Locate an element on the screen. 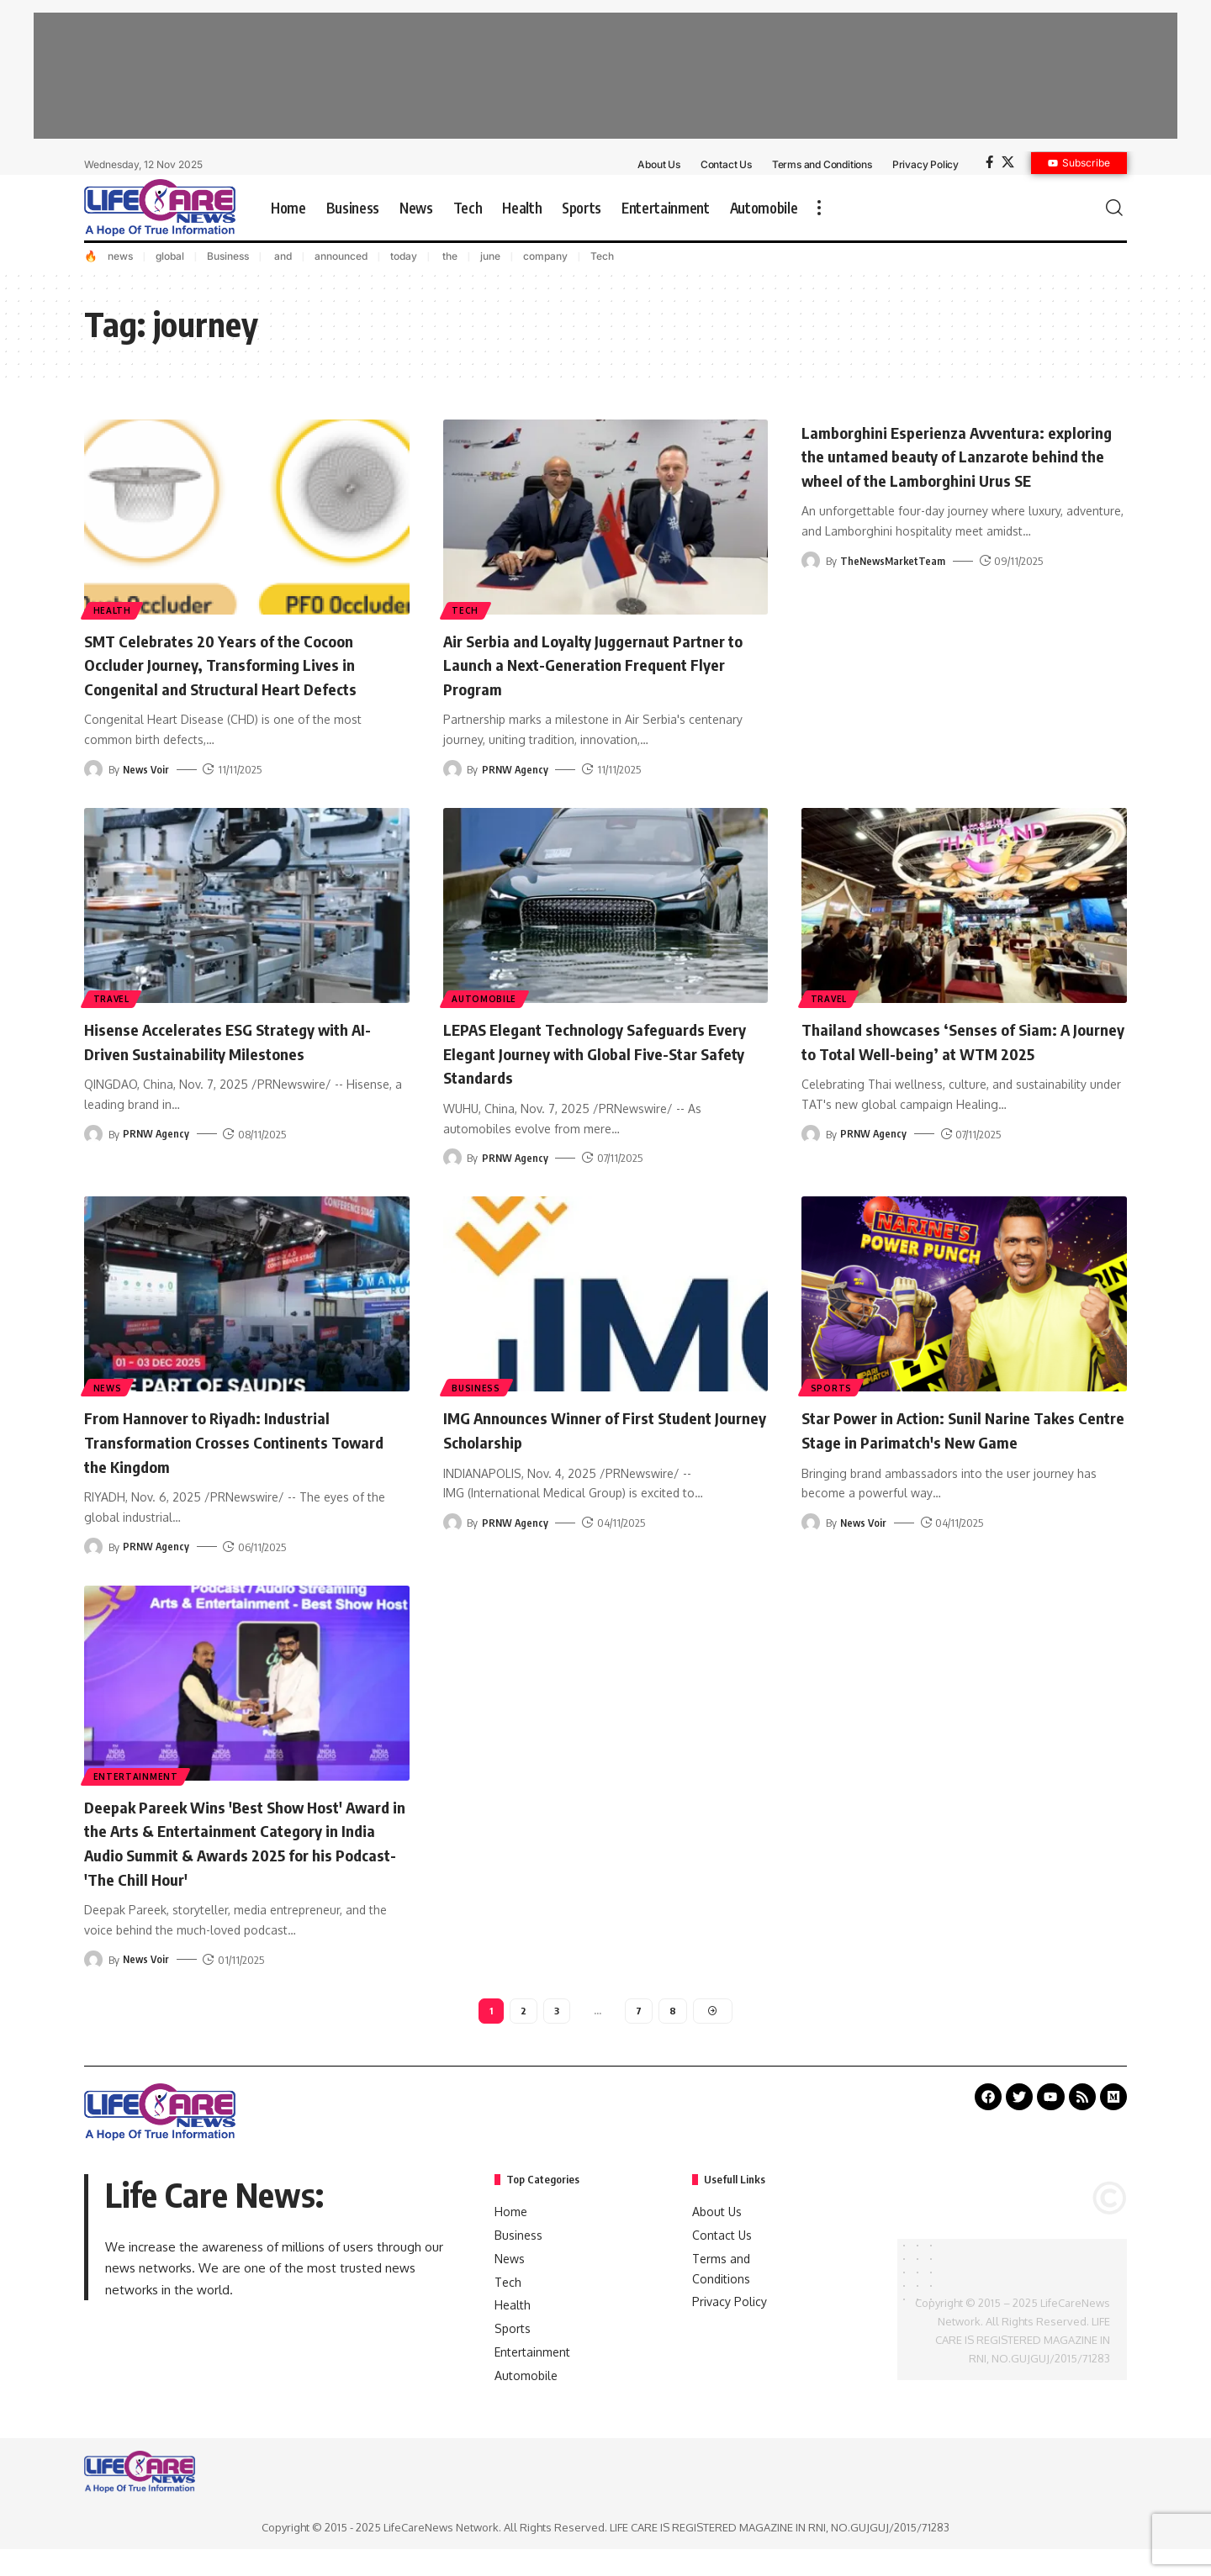 This screenshot has height=2576, width=1211. From Hannover to Riyadh: Industrial Transformation Crosses Continents Toward the Kingdom is located at coordinates (225, 1440).